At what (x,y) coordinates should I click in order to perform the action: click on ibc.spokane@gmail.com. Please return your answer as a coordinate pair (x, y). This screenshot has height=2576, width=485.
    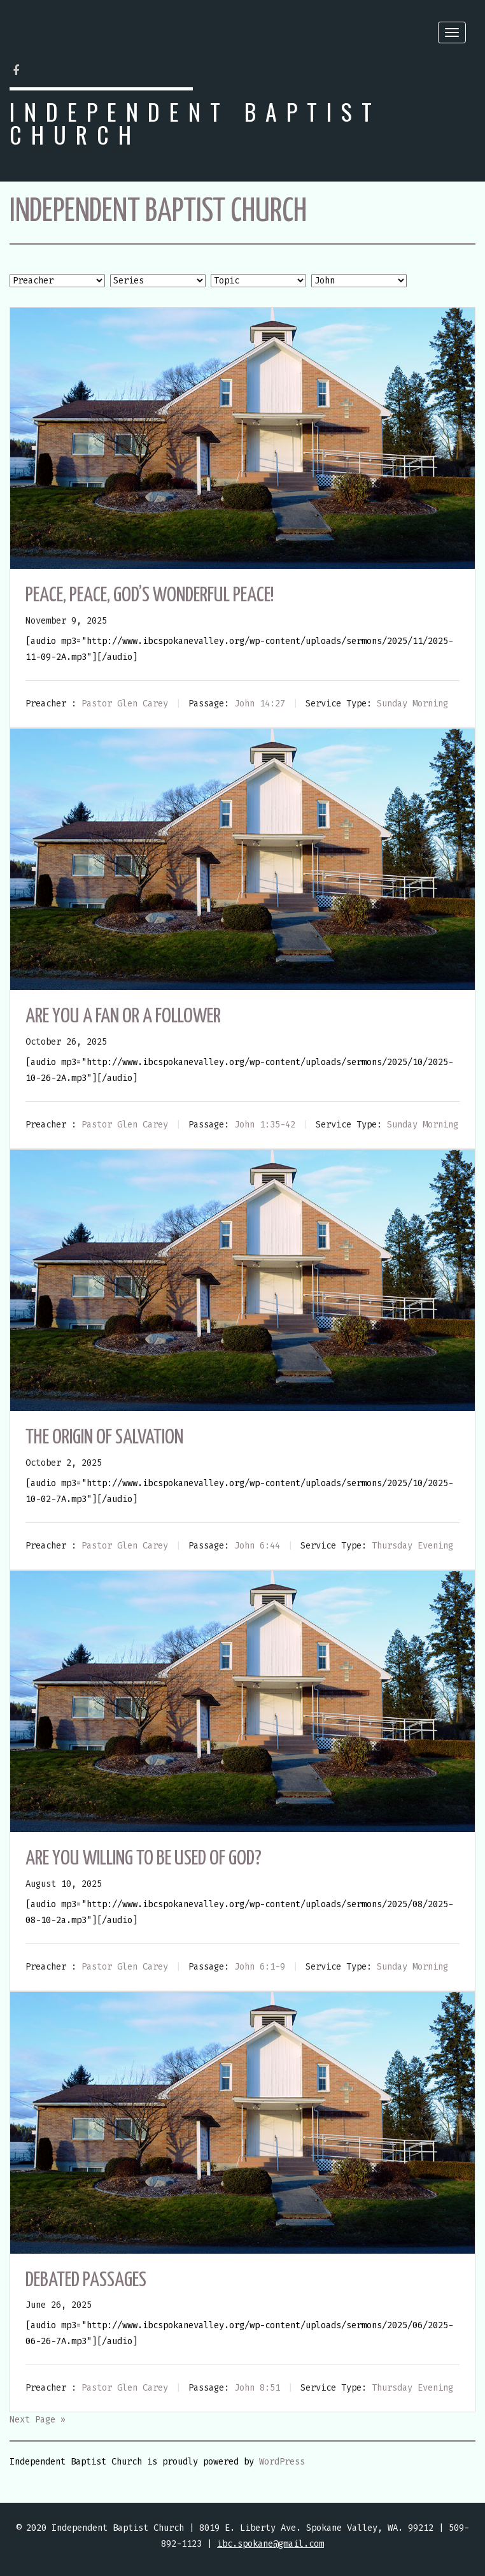
    Looking at the image, I should click on (270, 2543).